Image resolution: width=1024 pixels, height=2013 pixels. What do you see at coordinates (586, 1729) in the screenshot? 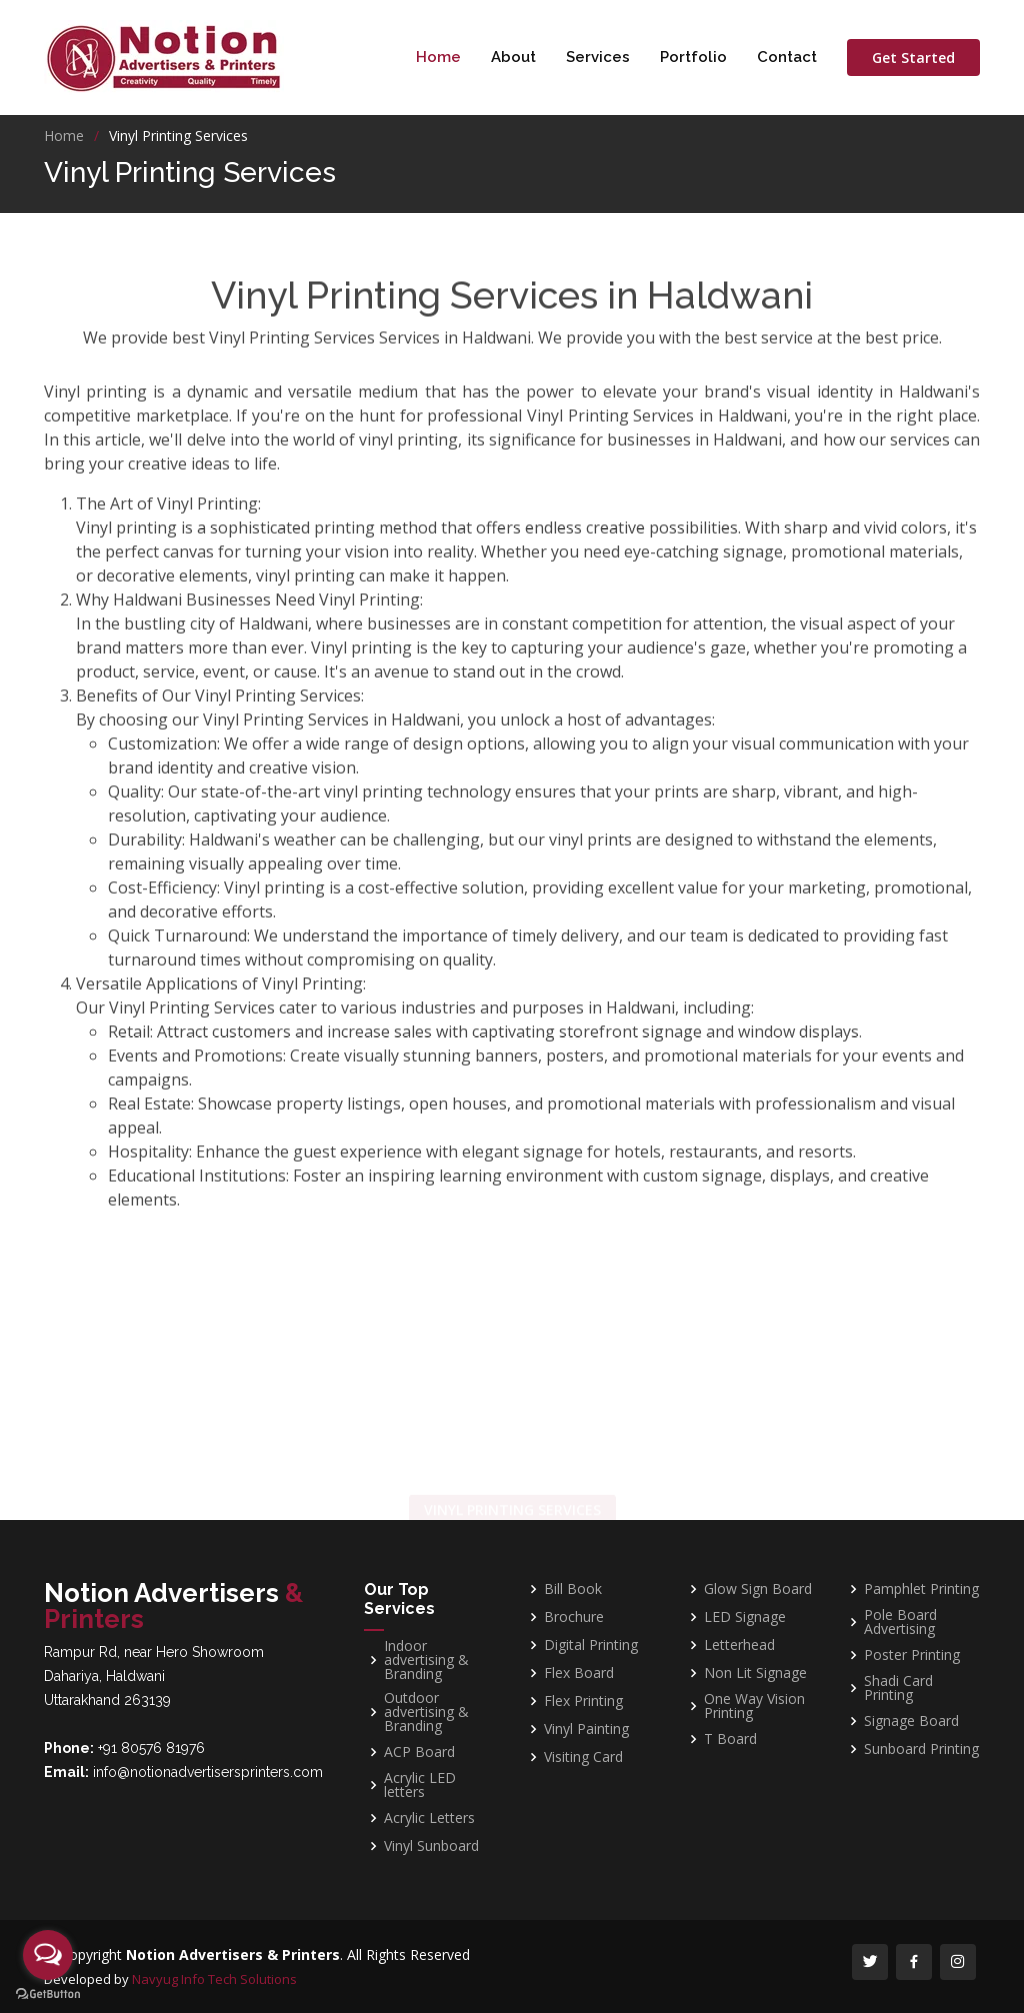
I see `Vinyl Painting` at bounding box center [586, 1729].